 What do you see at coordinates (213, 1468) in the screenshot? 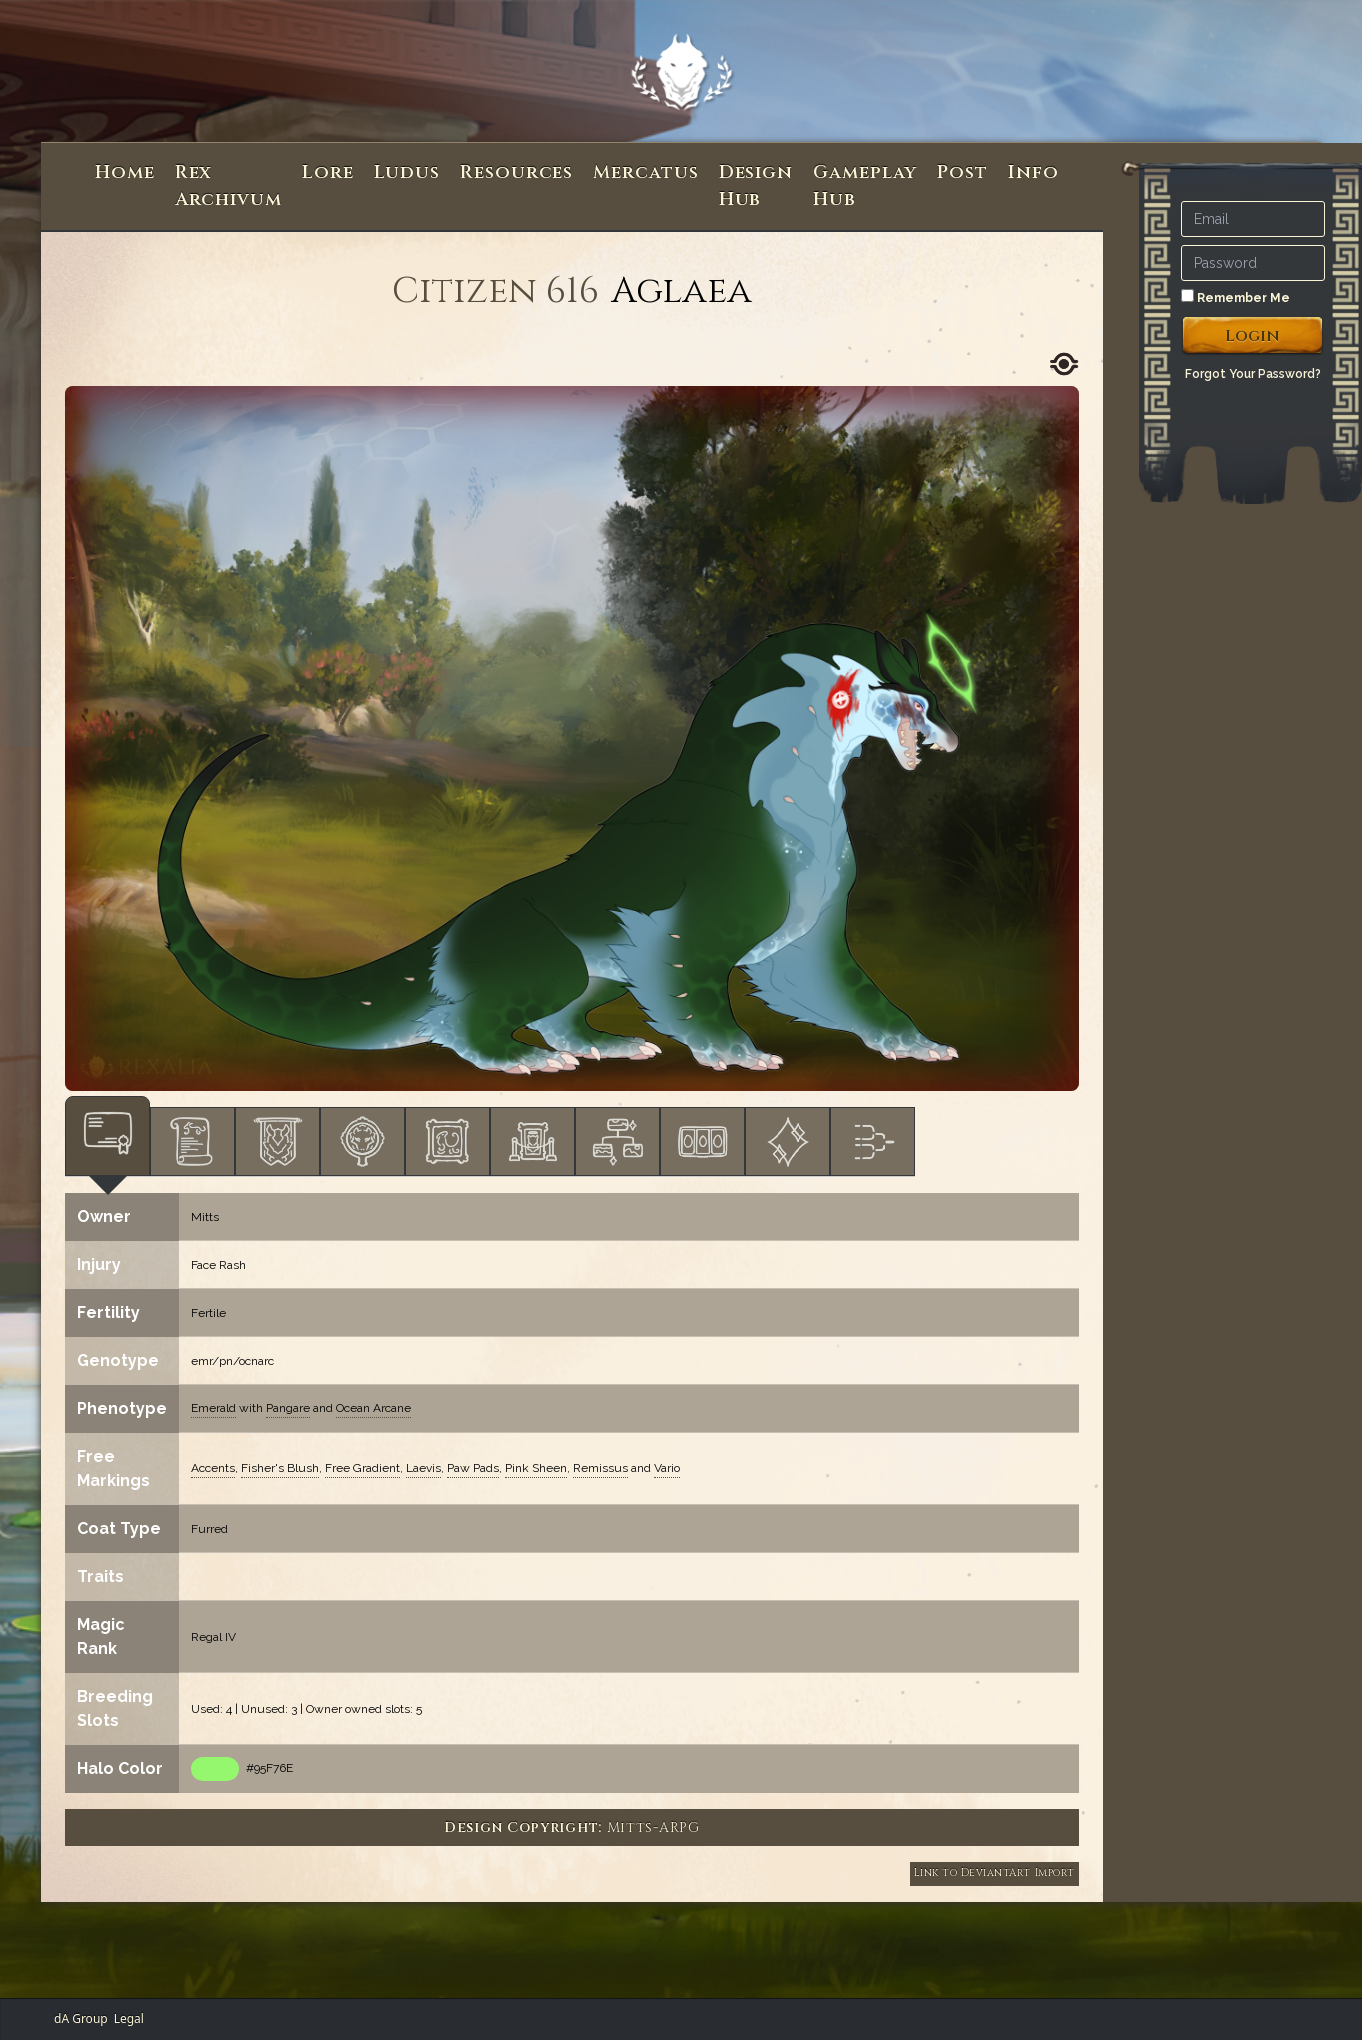
I see `Accents` at bounding box center [213, 1468].